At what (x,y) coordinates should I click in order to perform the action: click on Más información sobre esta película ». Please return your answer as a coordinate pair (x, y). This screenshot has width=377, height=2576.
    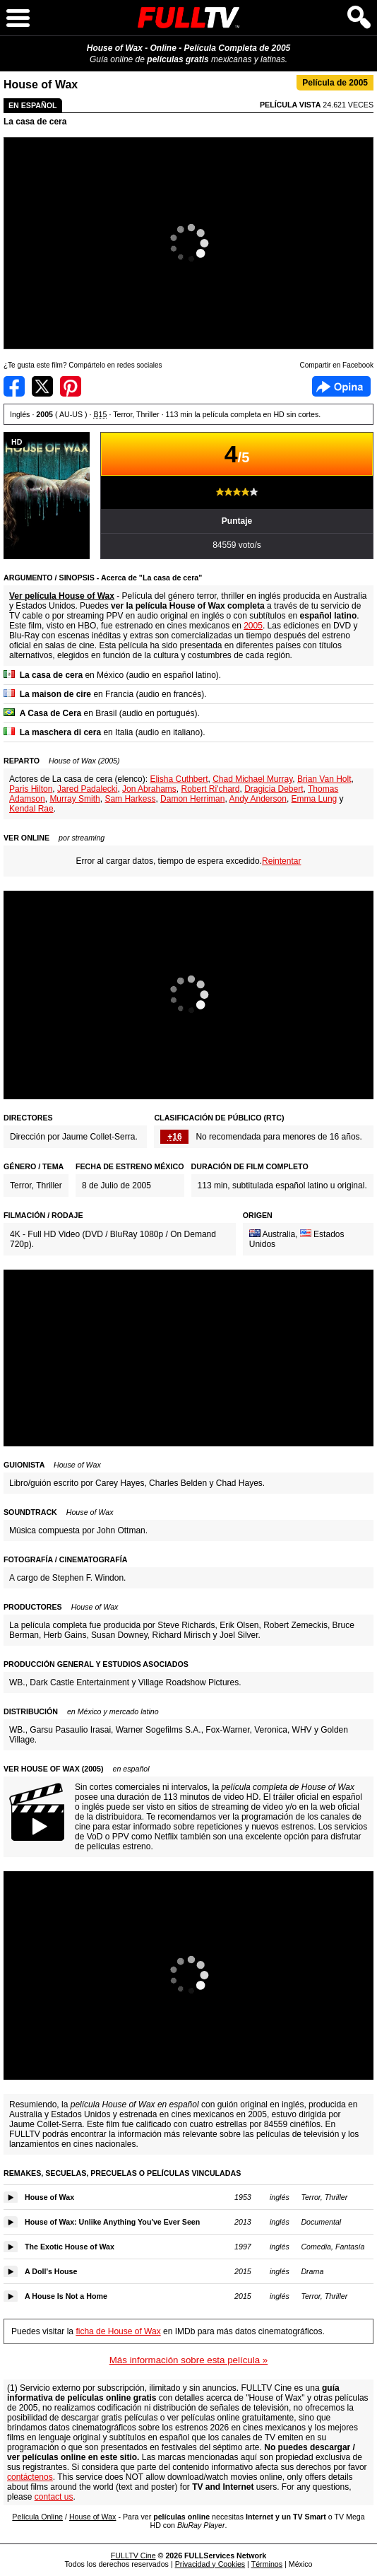
    Looking at the image, I should click on (188, 2360).